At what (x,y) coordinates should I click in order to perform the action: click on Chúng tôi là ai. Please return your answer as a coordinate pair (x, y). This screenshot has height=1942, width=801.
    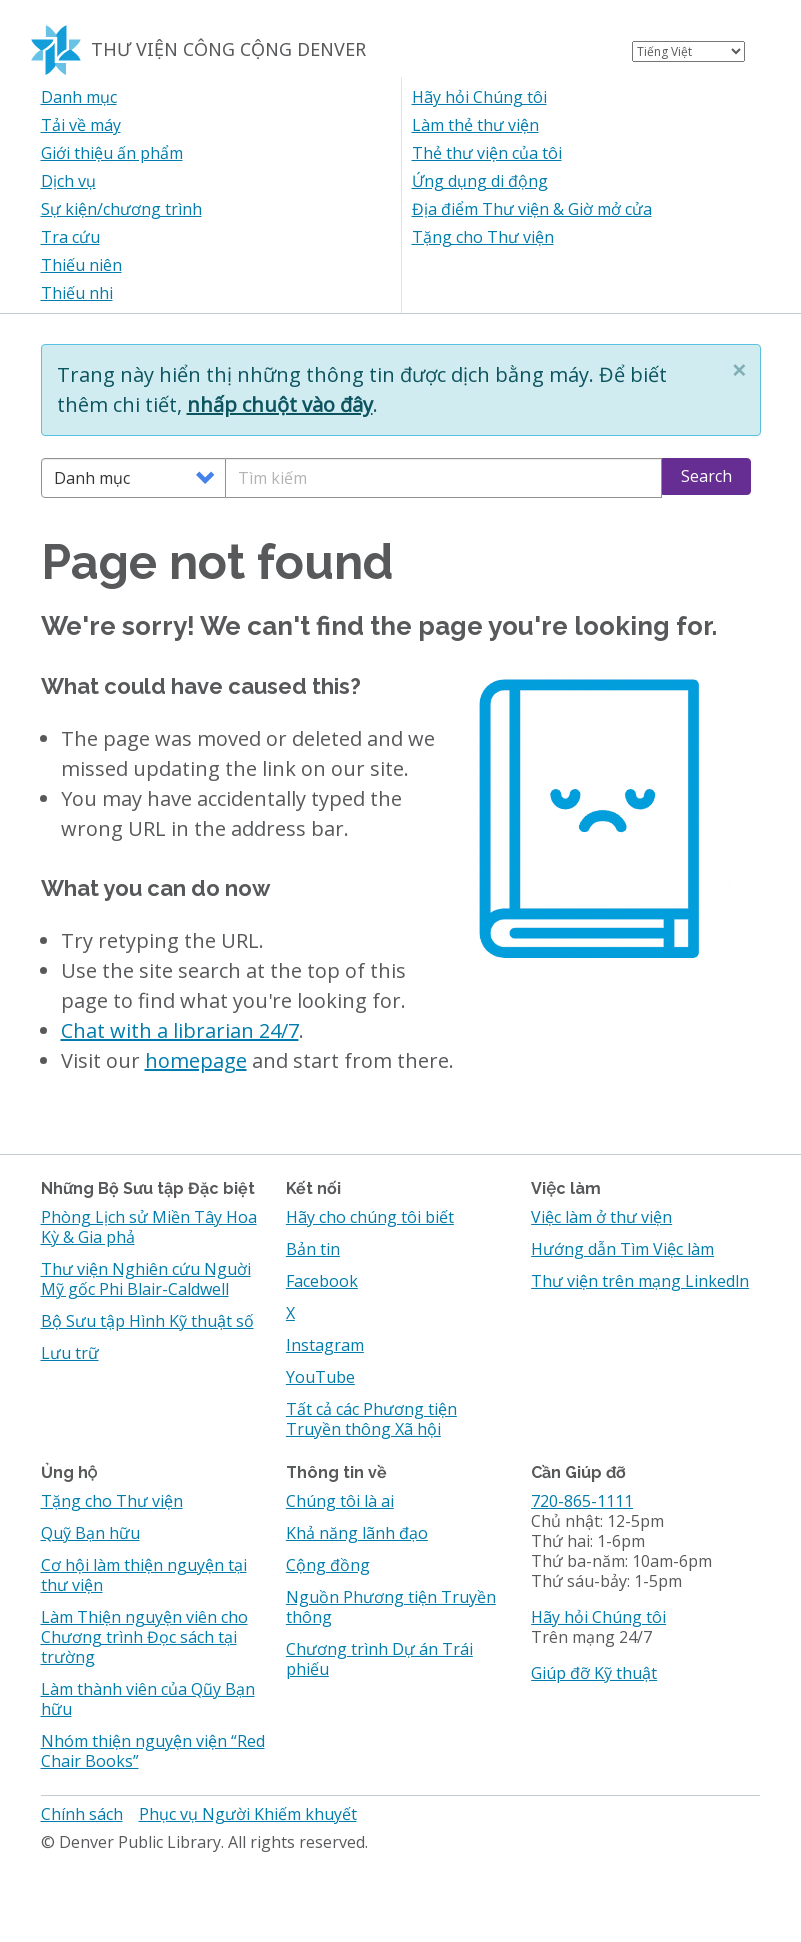
    Looking at the image, I should click on (340, 1501).